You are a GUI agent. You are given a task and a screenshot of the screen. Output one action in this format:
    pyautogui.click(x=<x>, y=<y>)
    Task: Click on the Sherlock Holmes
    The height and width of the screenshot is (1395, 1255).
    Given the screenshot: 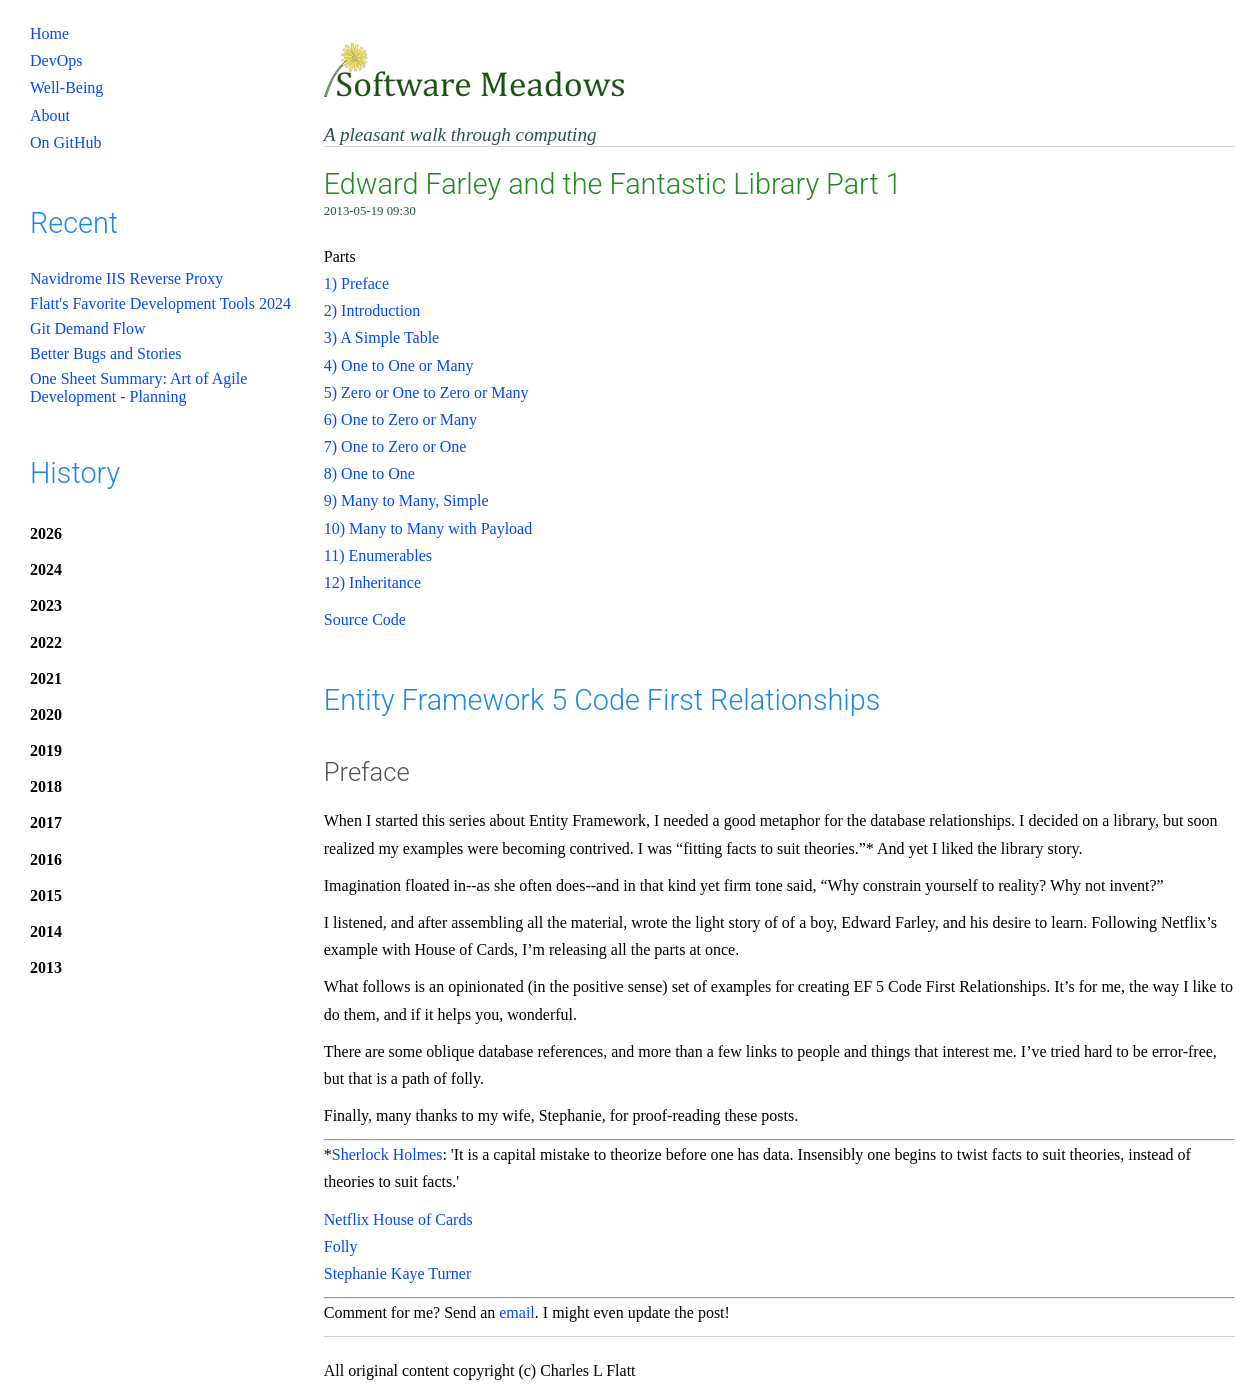 What is the action you would take?
    pyautogui.click(x=387, y=1154)
    